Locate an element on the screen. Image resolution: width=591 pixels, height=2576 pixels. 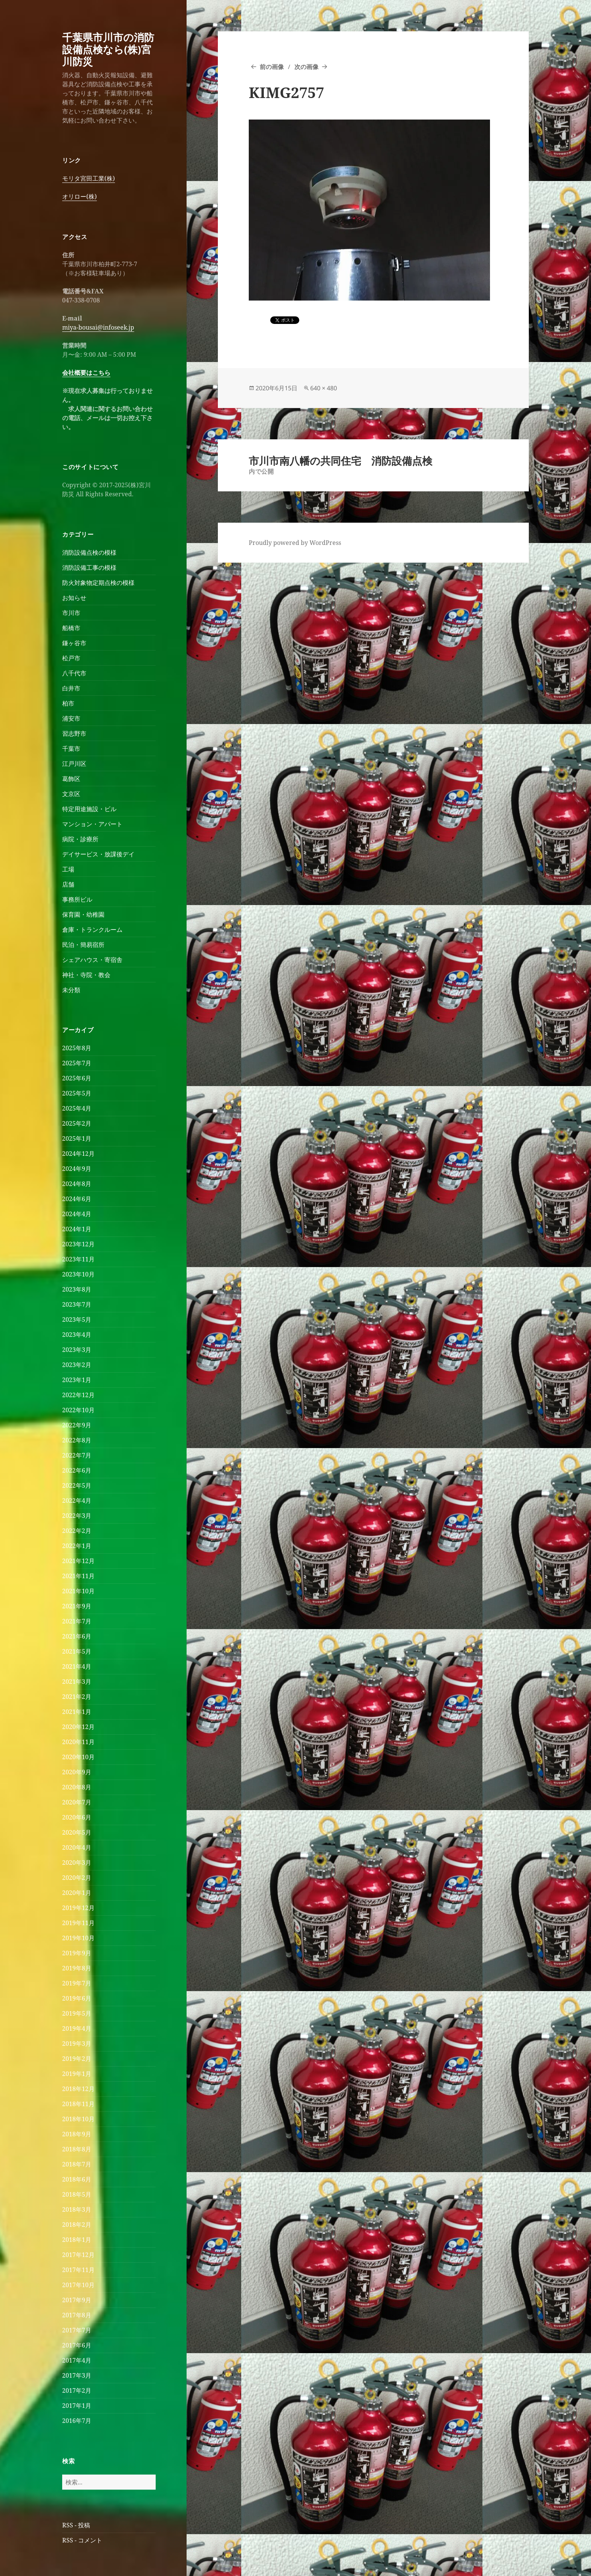
2021年11月 is located at coordinates (78, 1576).